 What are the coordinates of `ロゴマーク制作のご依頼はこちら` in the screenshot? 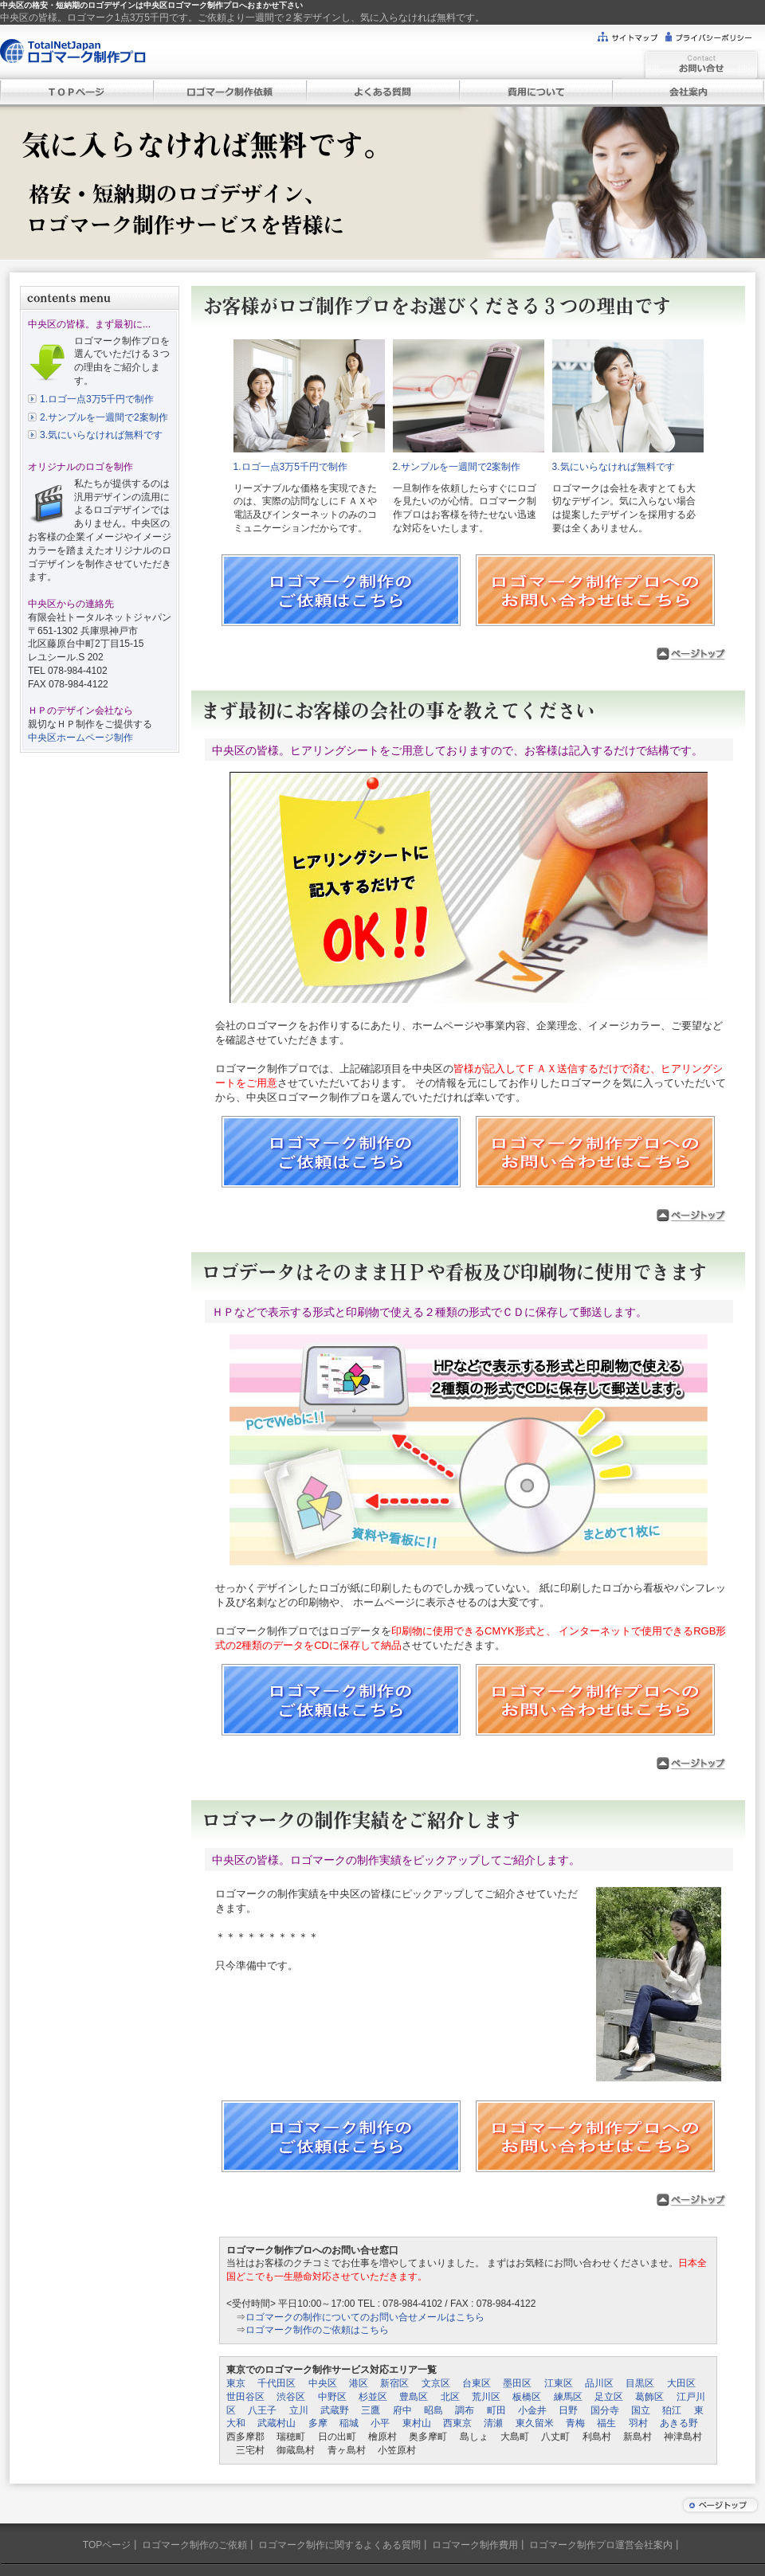 It's located at (317, 2329).